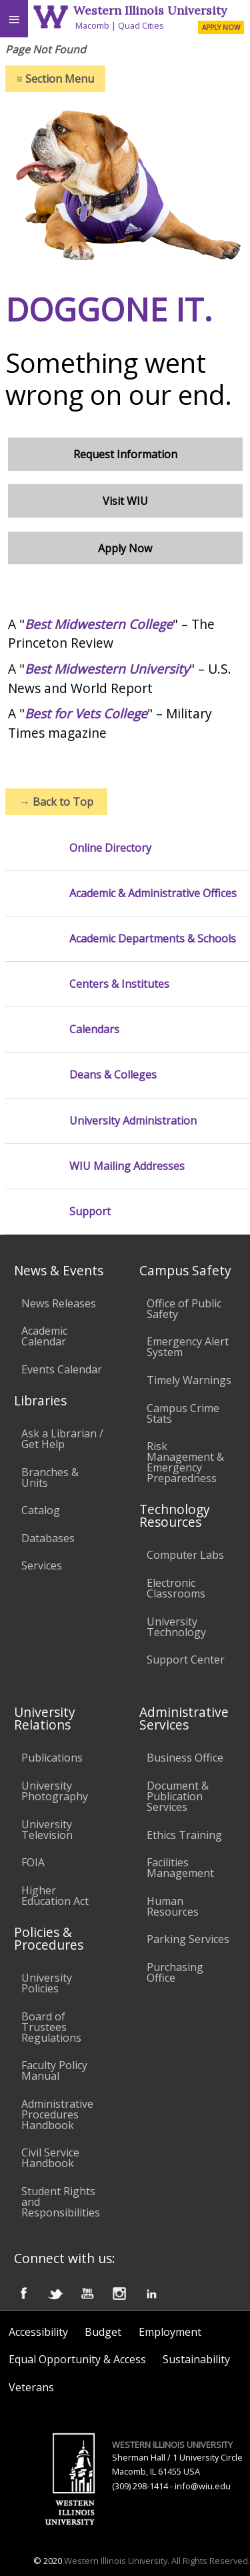 The height and width of the screenshot is (2576, 250). Describe the element at coordinates (188, 1346) in the screenshot. I see `Emergency Alert System` at that location.